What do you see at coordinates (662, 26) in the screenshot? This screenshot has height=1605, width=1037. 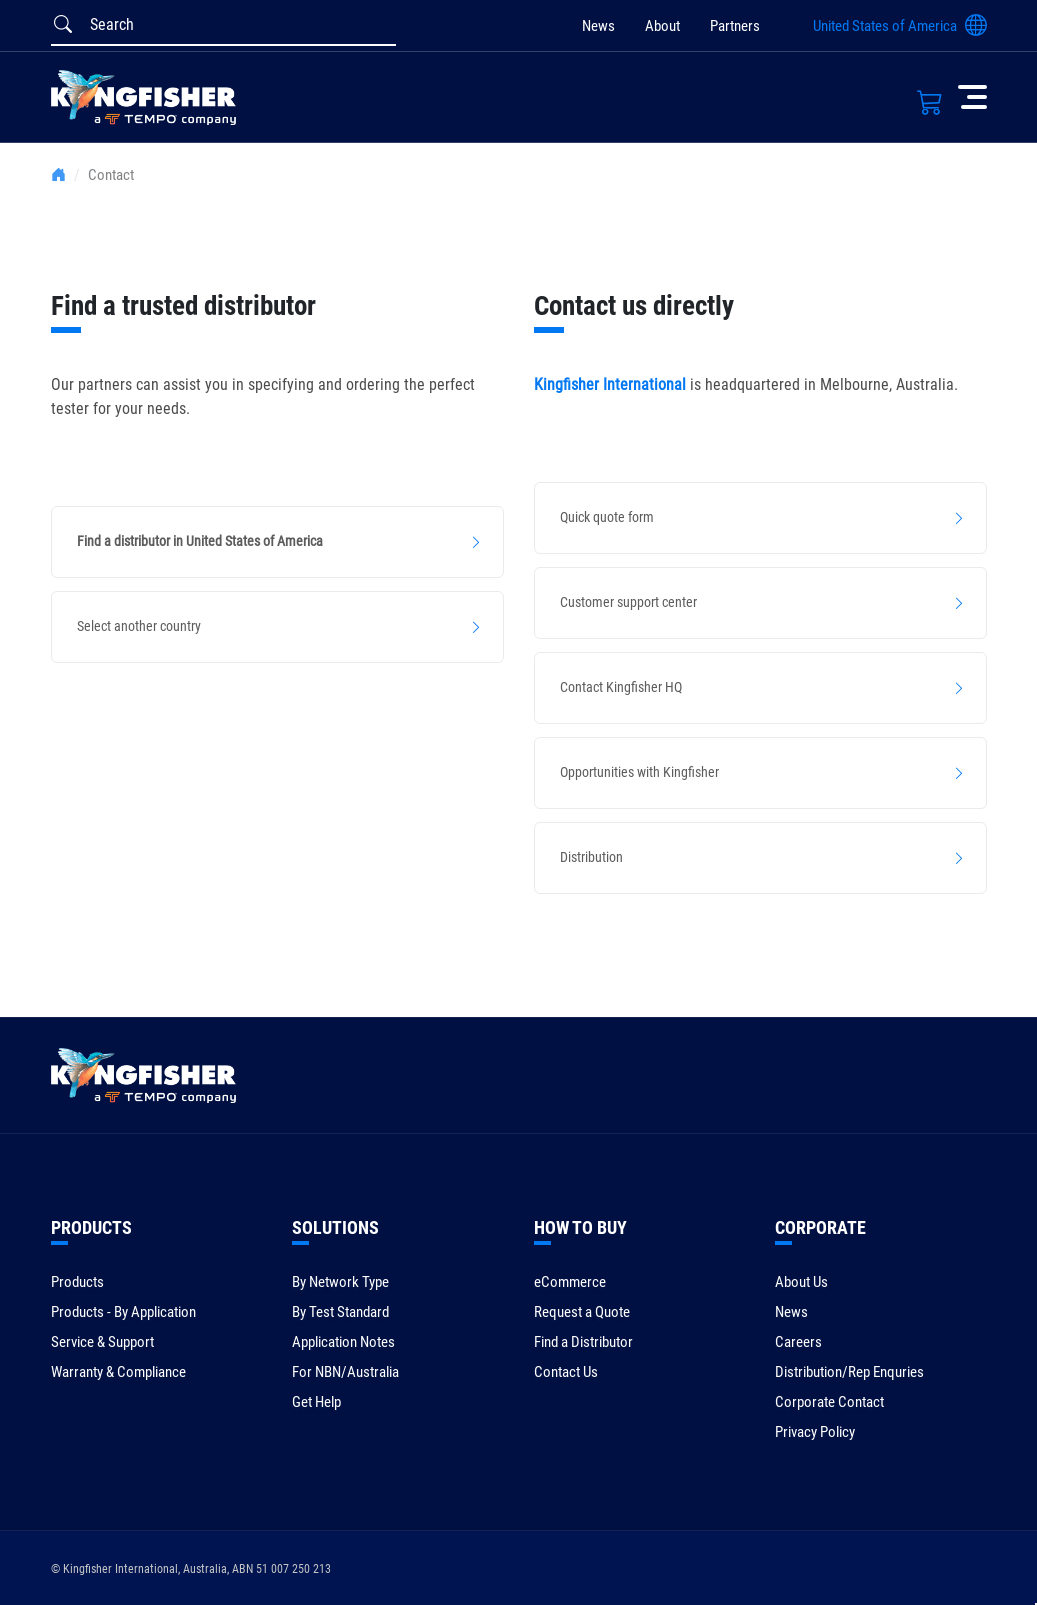 I see `About` at bounding box center [662, 26].